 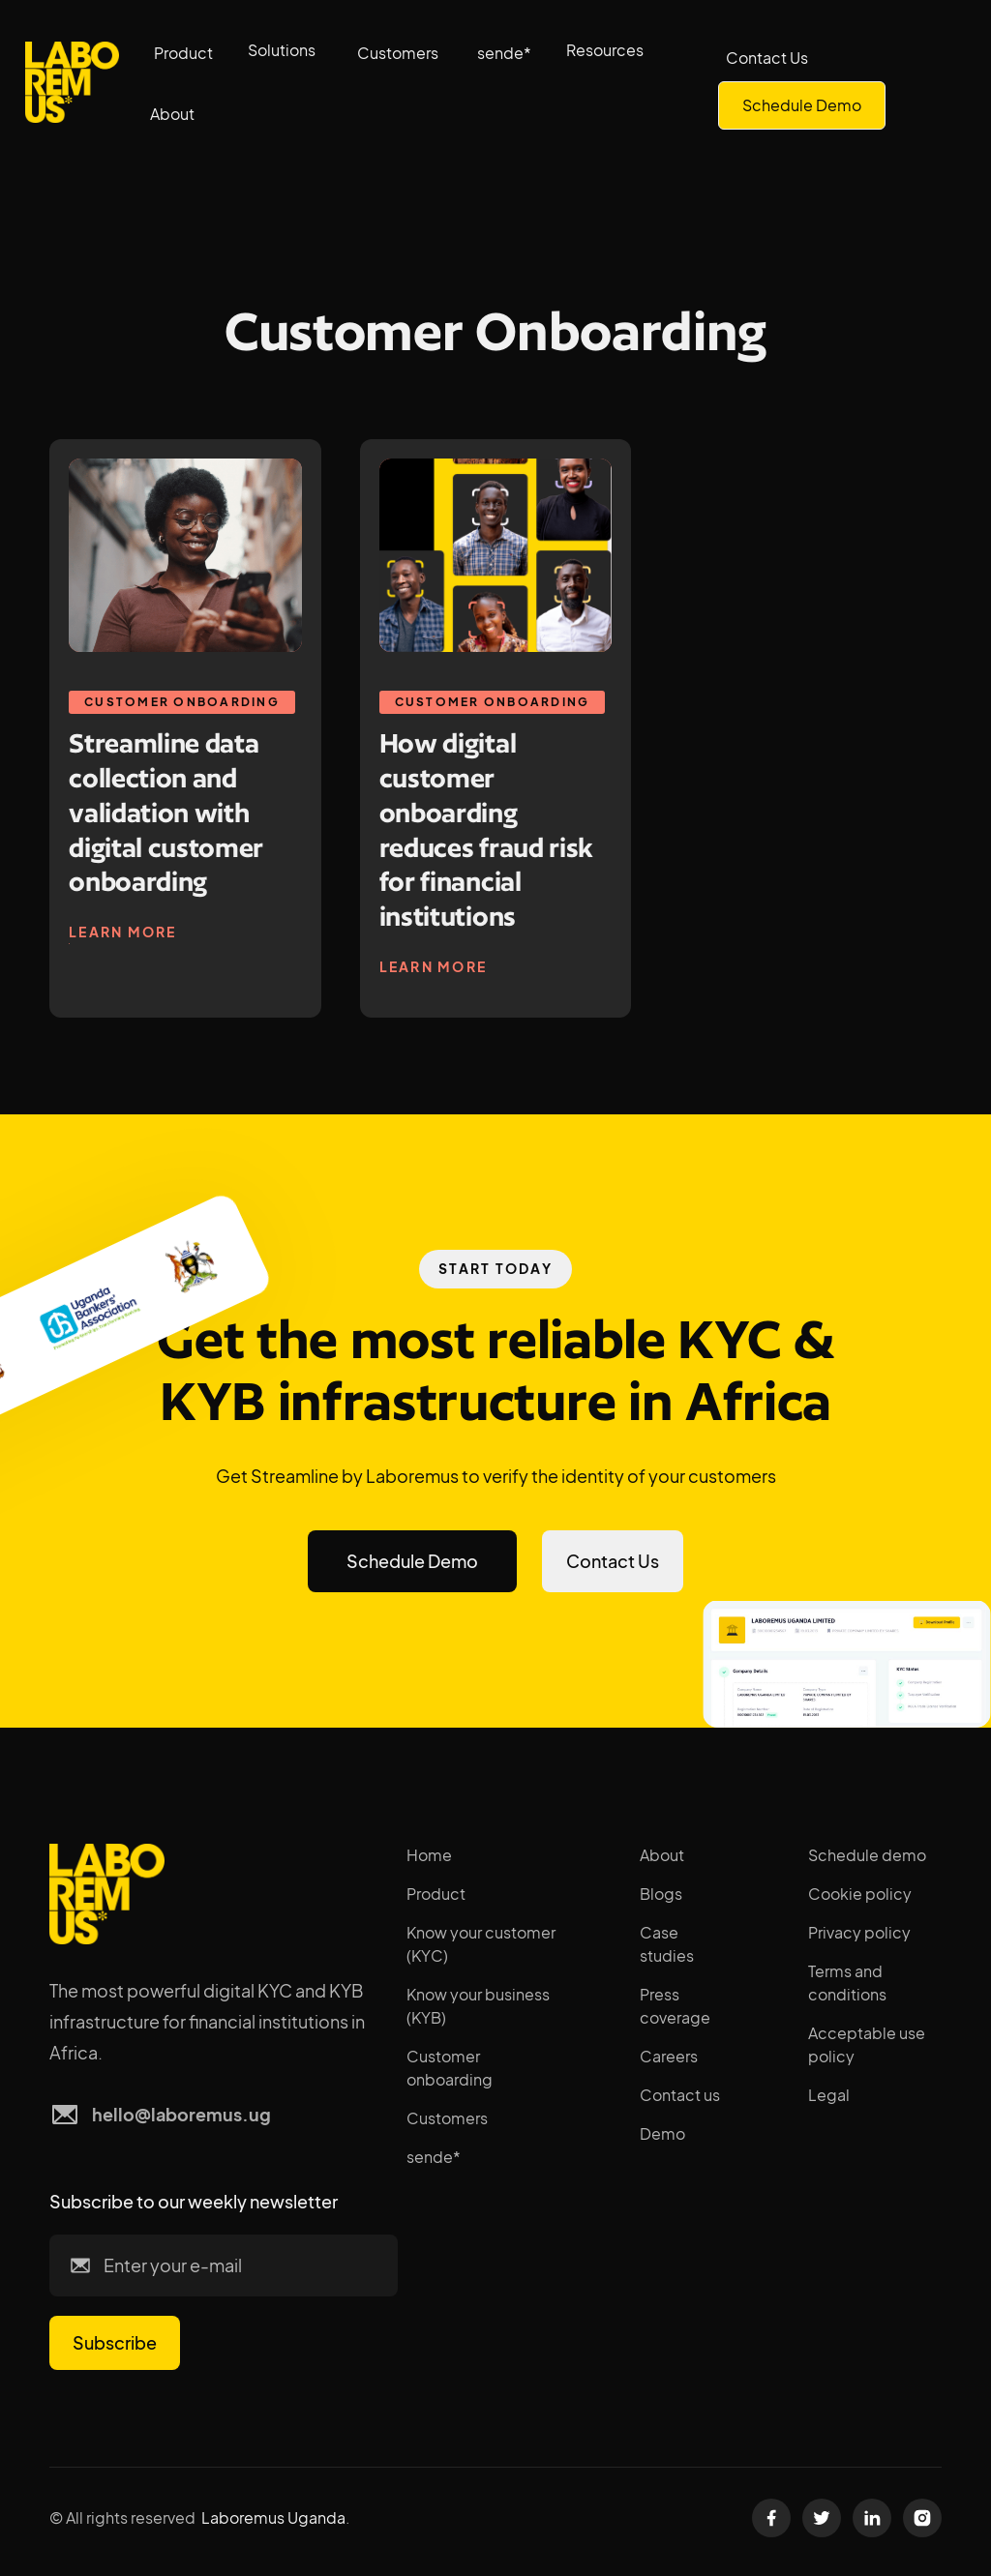 I want to click on Home, so click(x=429, y=1855).